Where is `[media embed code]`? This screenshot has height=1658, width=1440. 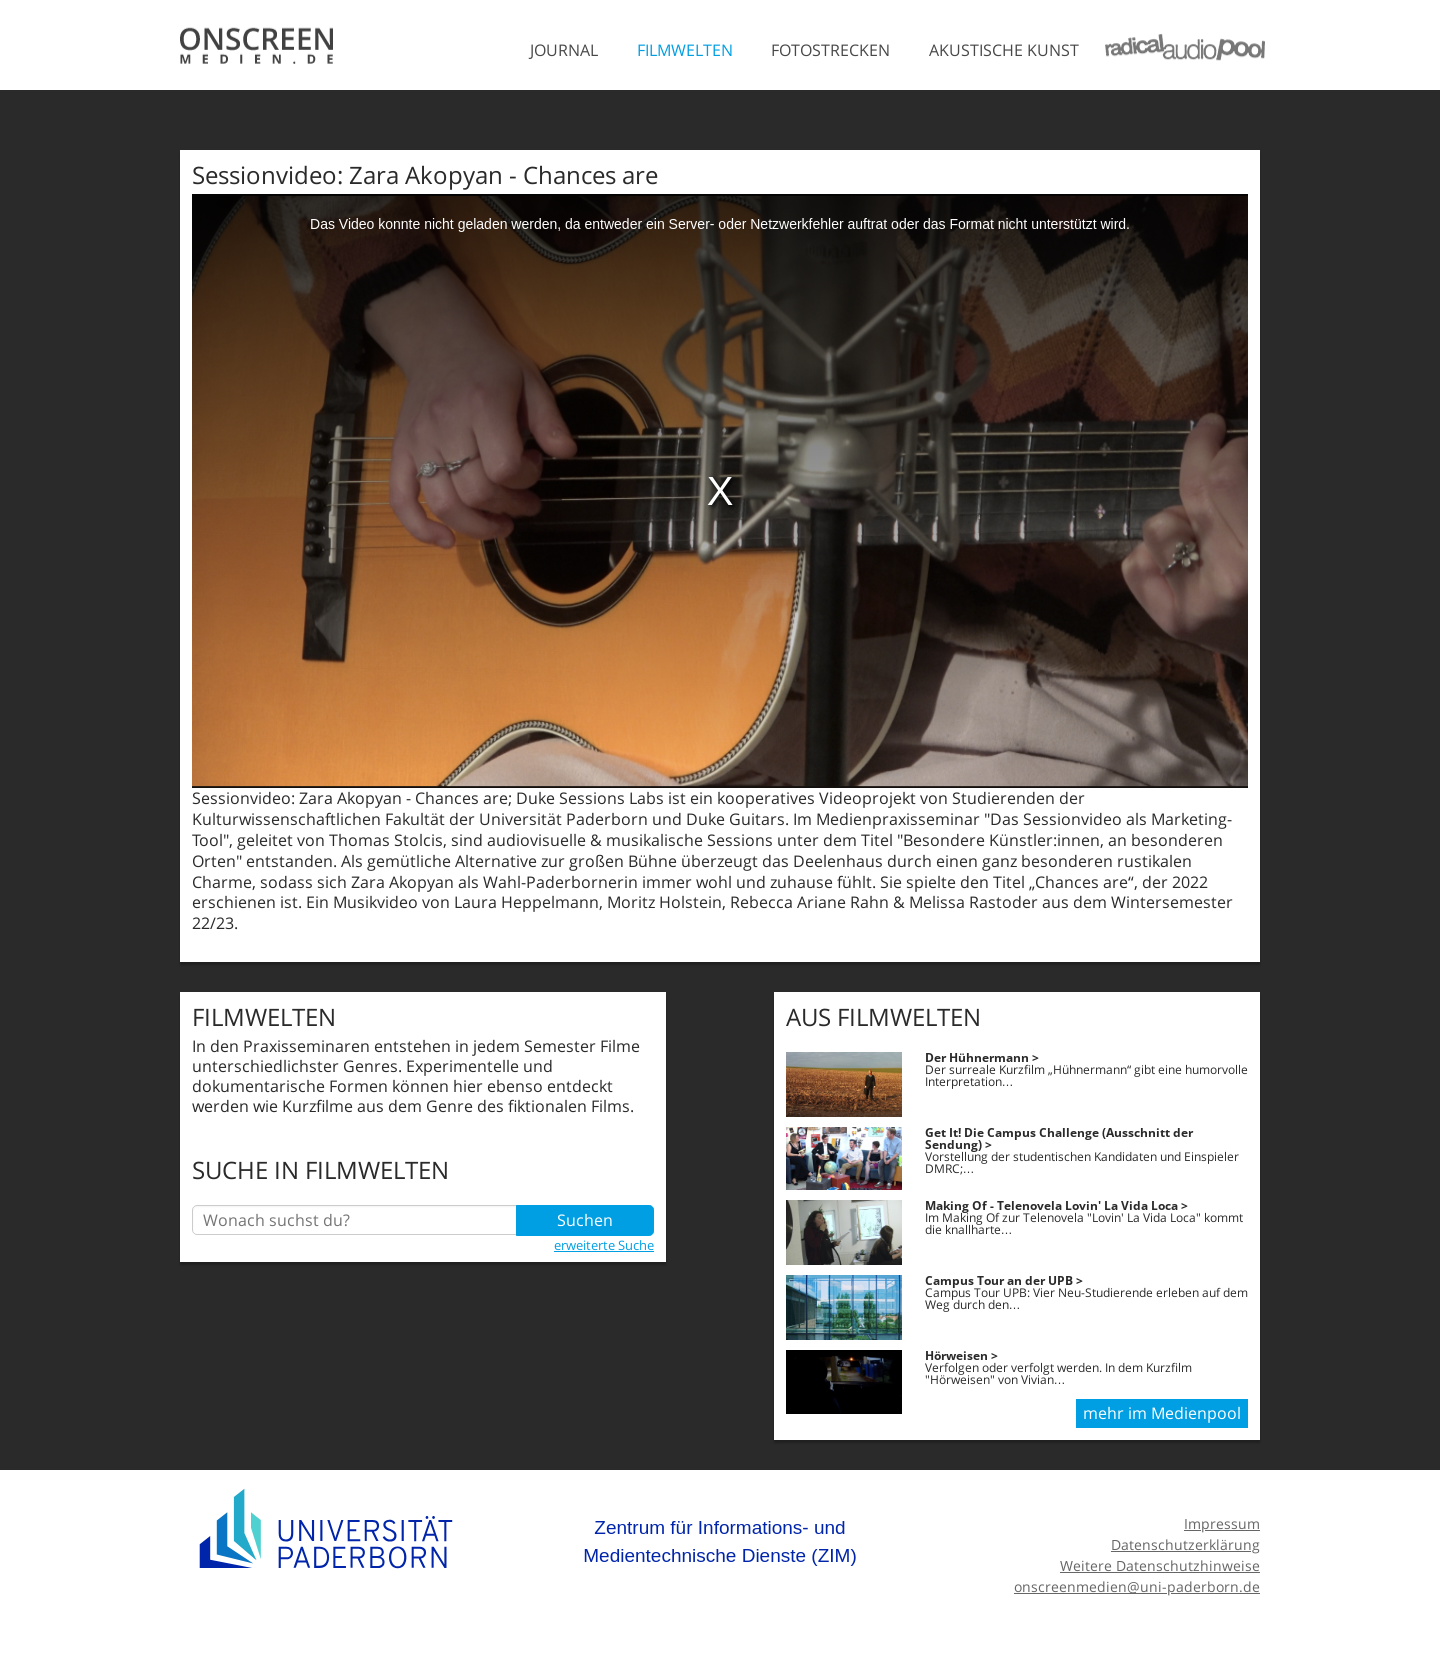 [media embed code] is located at coordinates (720, 491).